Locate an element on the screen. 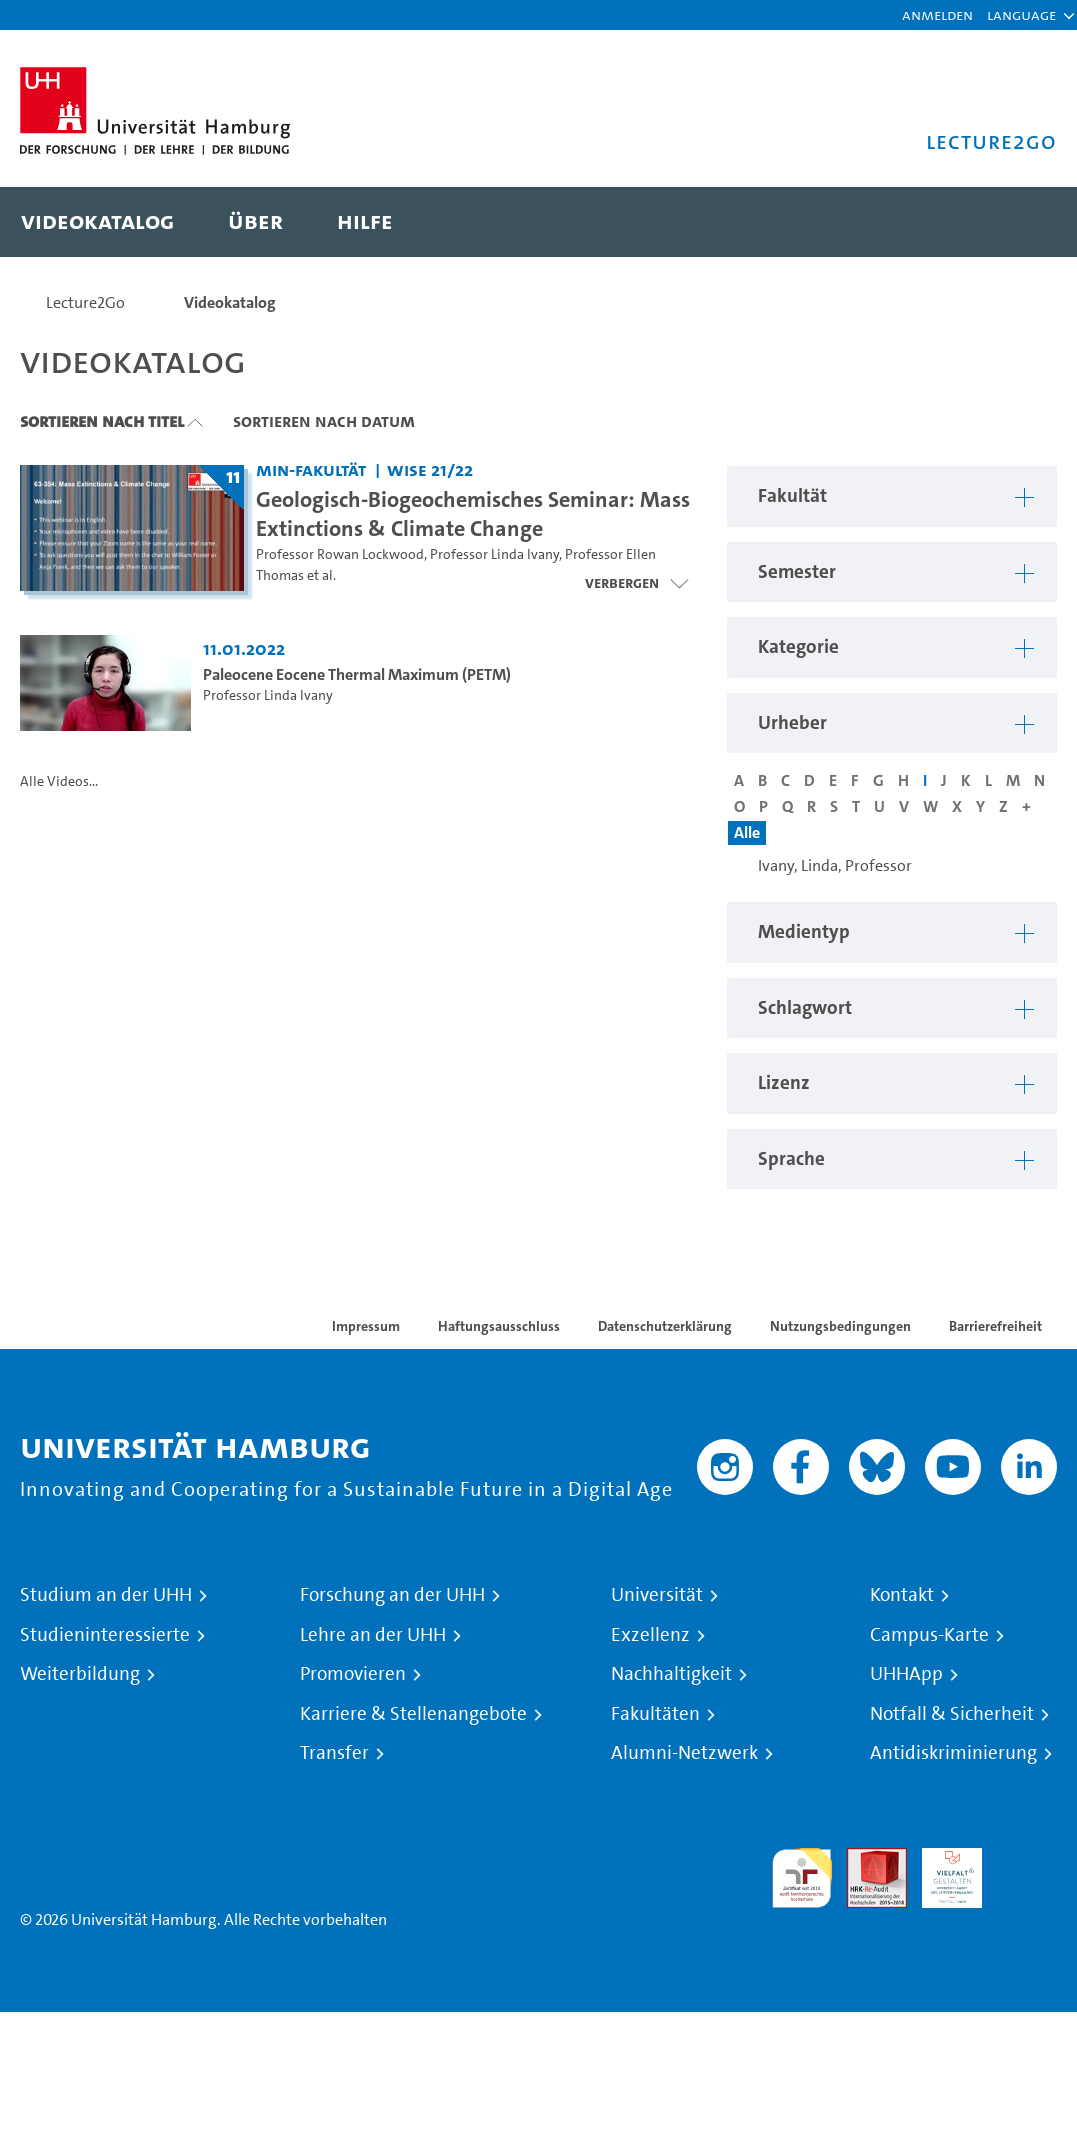 This screenshot has width=1077, height=2147. UHHApp is located at coordinates (906, 1674).